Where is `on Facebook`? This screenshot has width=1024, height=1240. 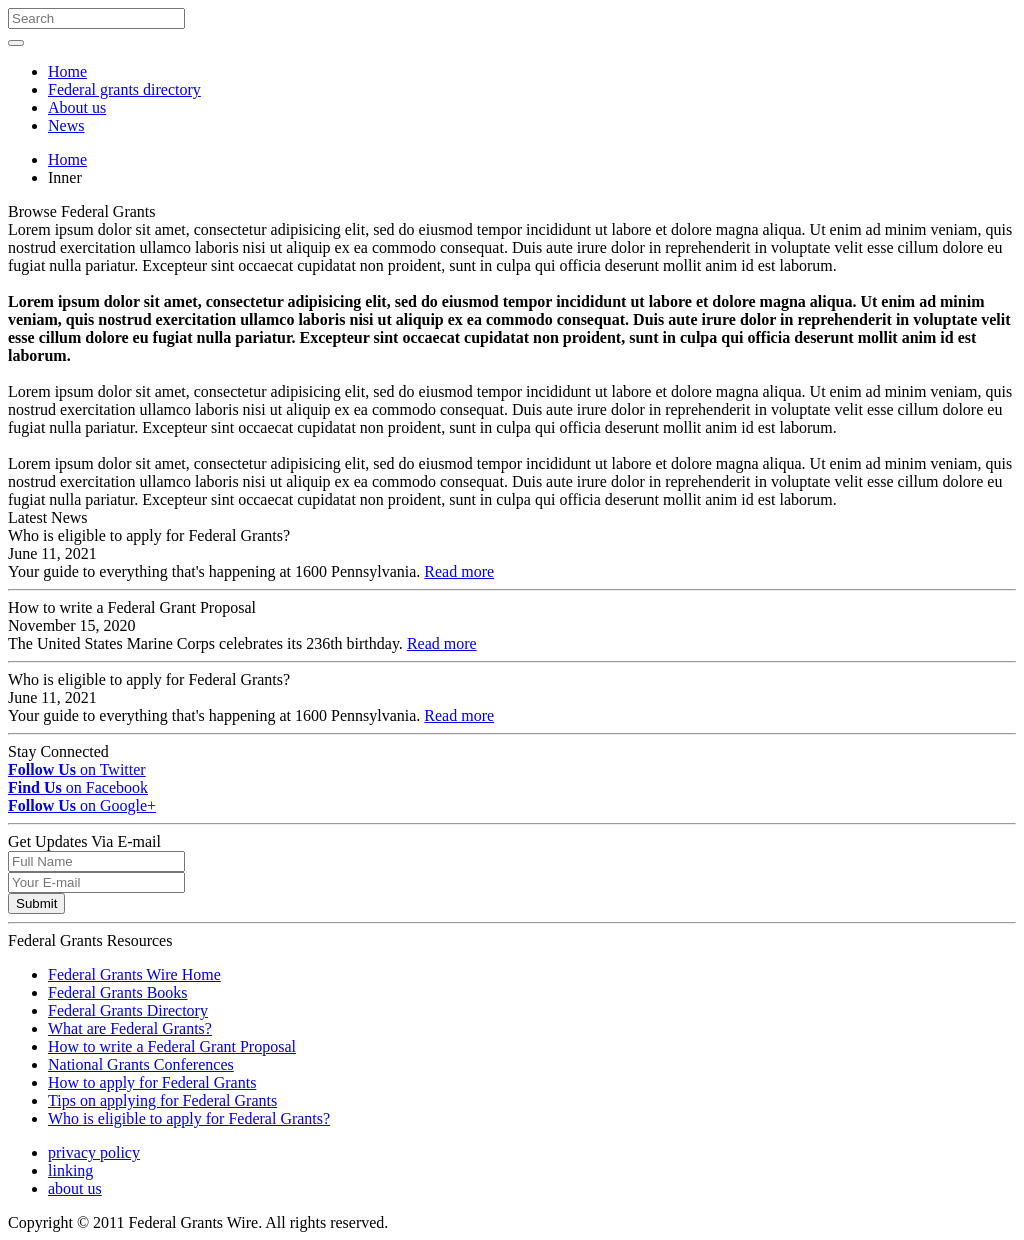 on Facebook is located at coordinates (78, 787).